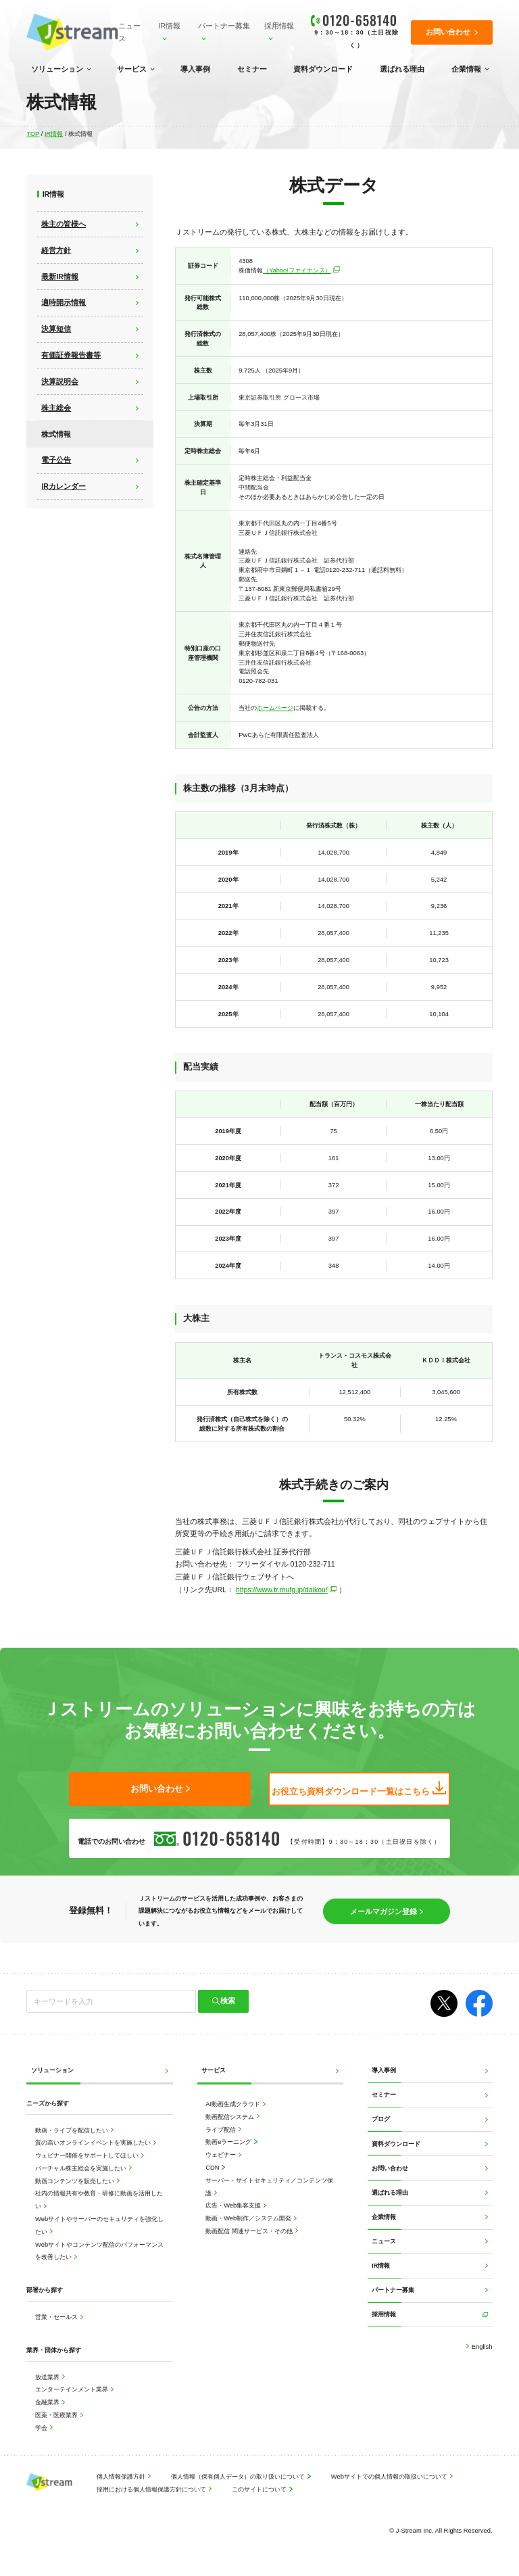  I want to click on エンターテインメント業界, so click(72, 2387).